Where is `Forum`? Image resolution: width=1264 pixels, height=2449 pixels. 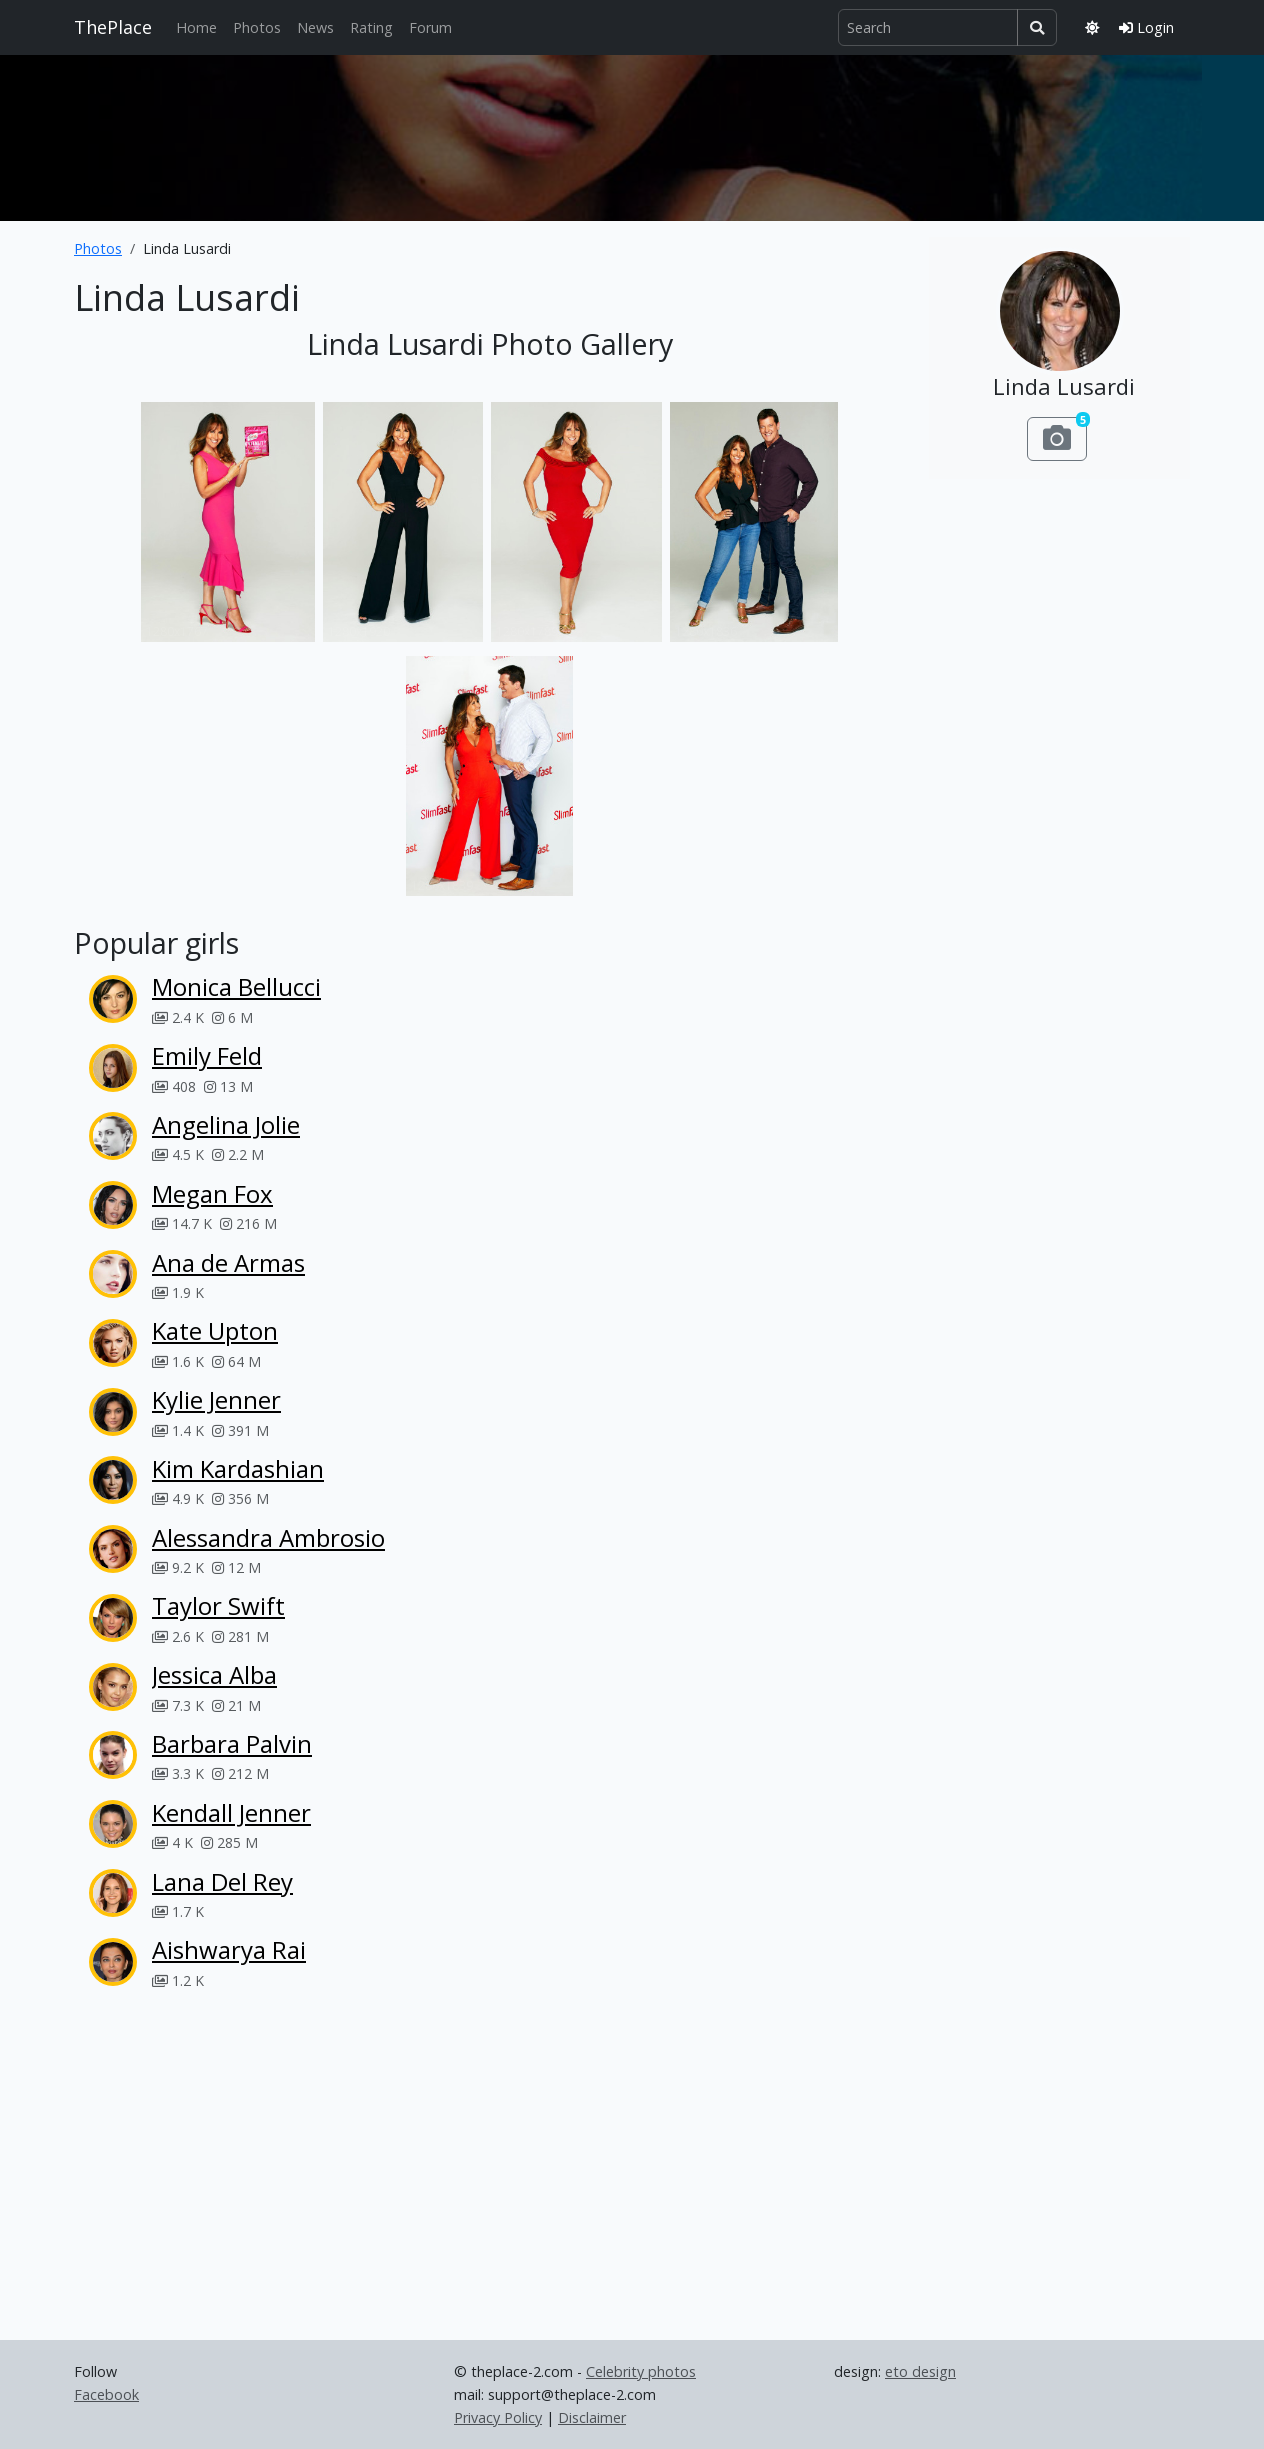 Forum is located at coordinates (430, 27).